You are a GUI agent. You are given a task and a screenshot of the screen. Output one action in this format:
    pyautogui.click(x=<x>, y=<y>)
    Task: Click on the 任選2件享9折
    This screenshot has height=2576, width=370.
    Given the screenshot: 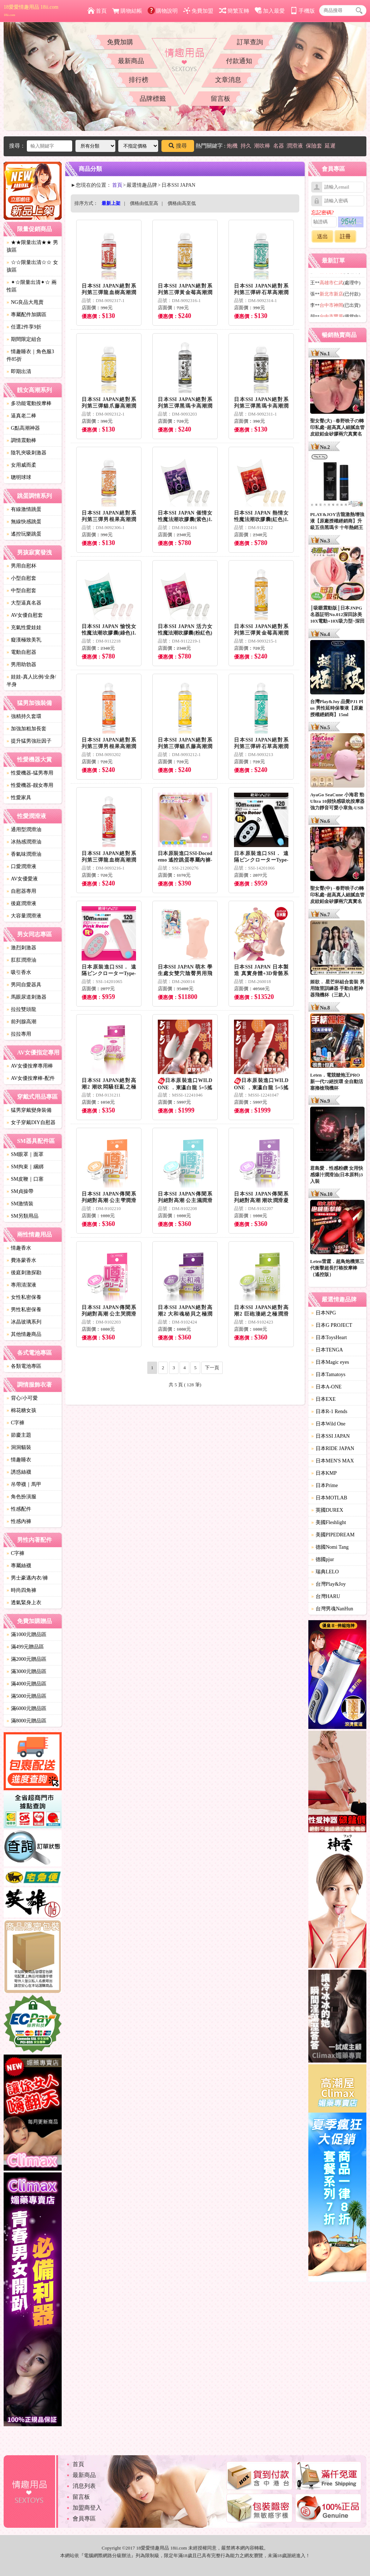 What is the action you would take?
    pyautogui.click(x=24, y=327)
    